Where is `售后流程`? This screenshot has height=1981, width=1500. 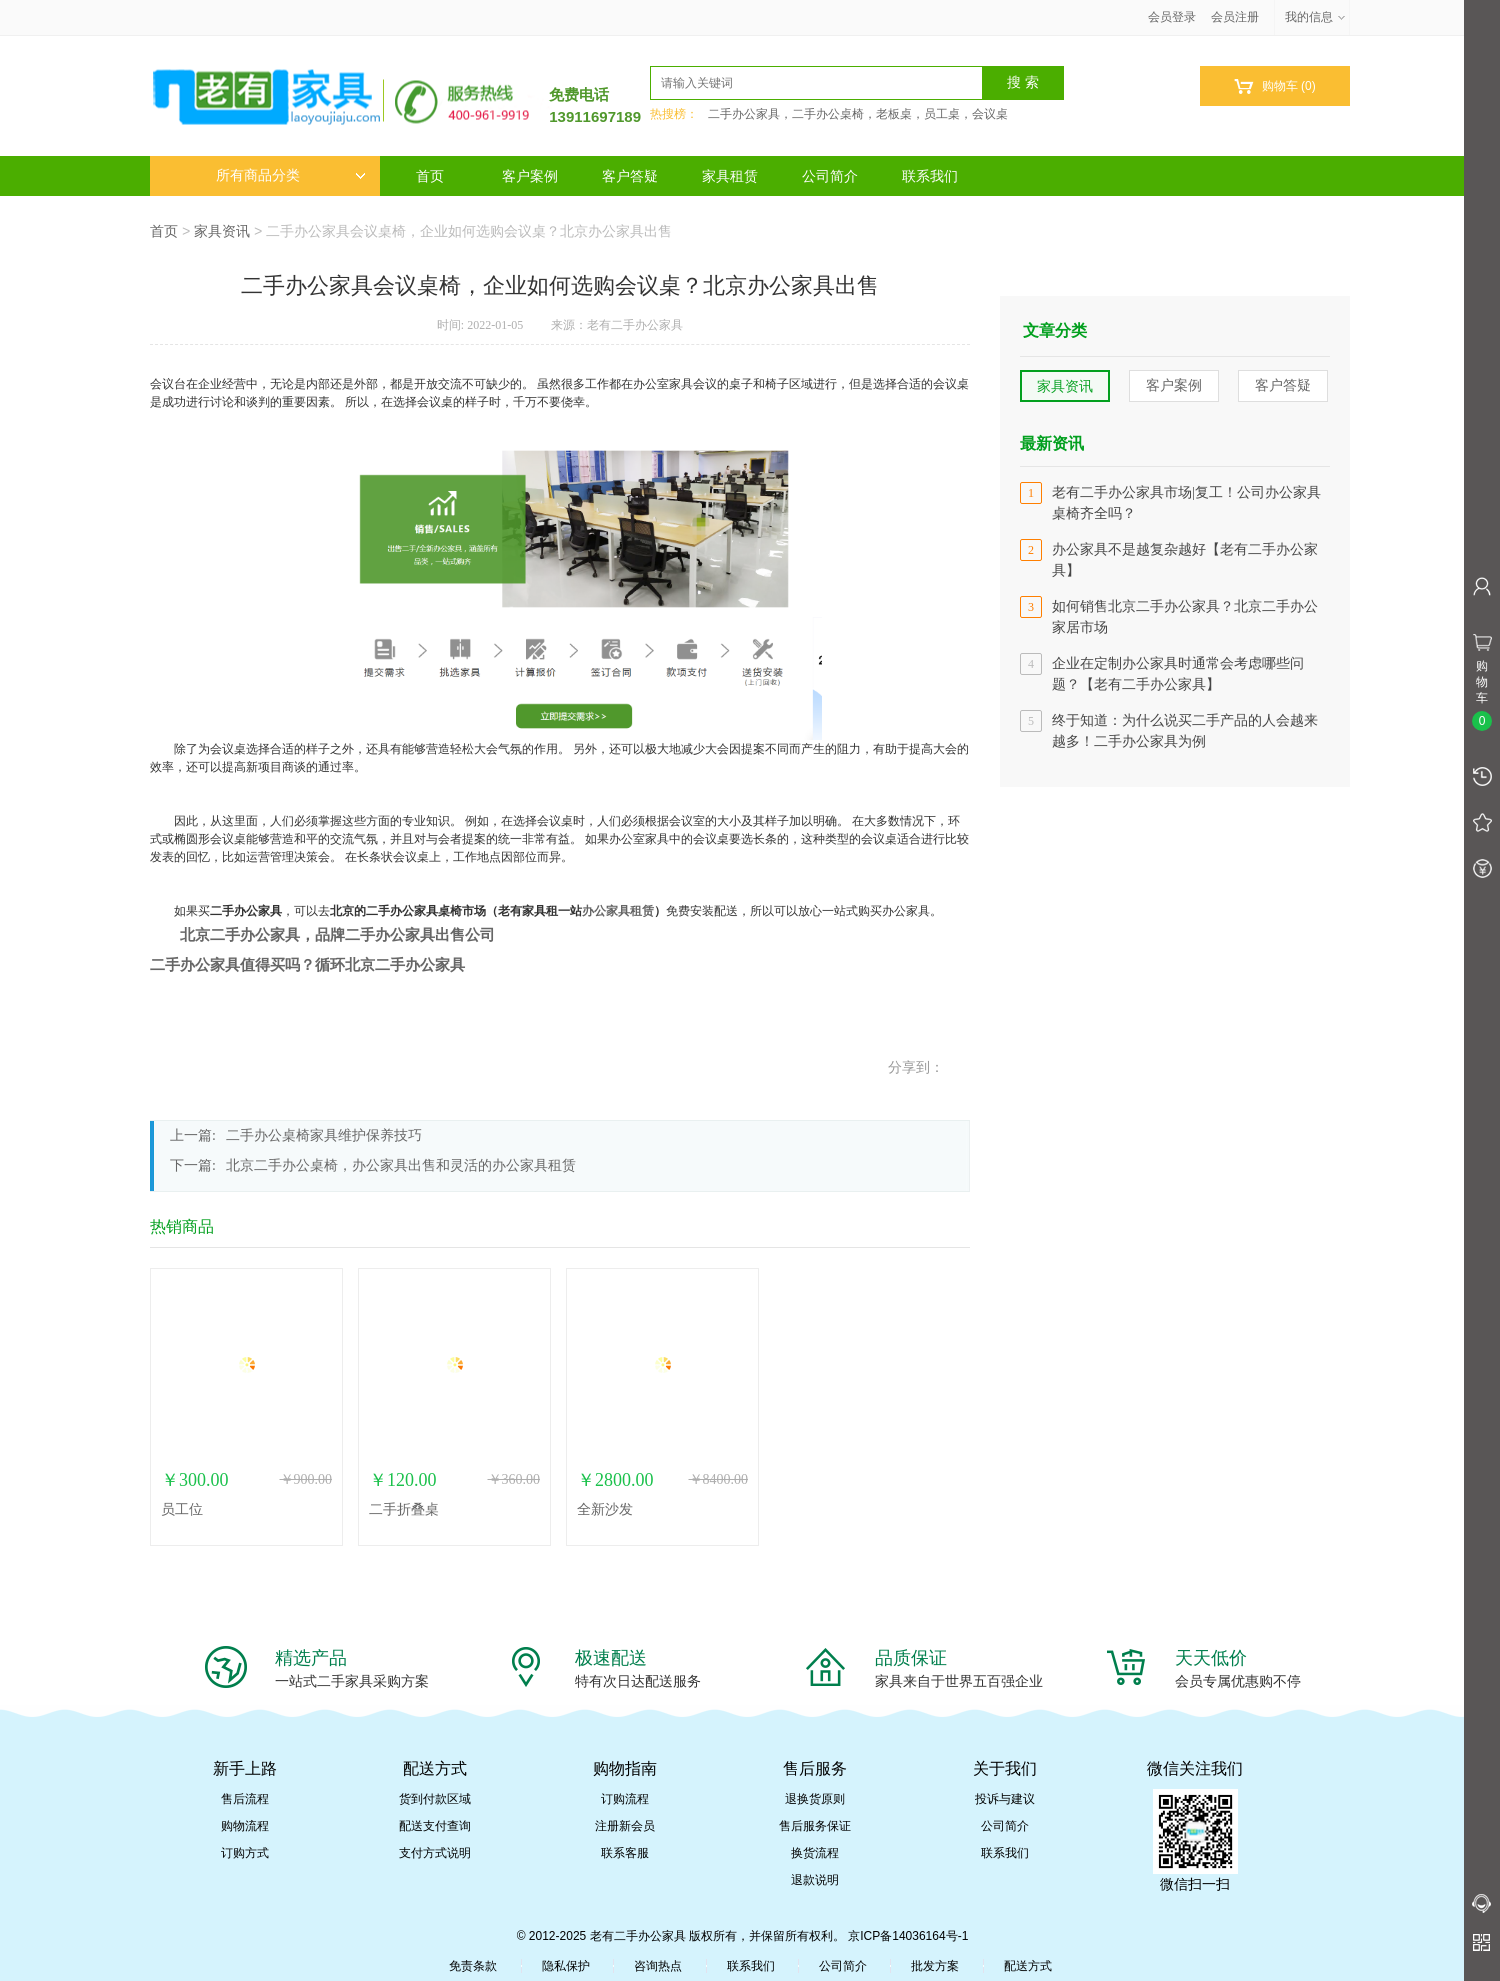 售后流程 is located at coordinates (245, 1799).